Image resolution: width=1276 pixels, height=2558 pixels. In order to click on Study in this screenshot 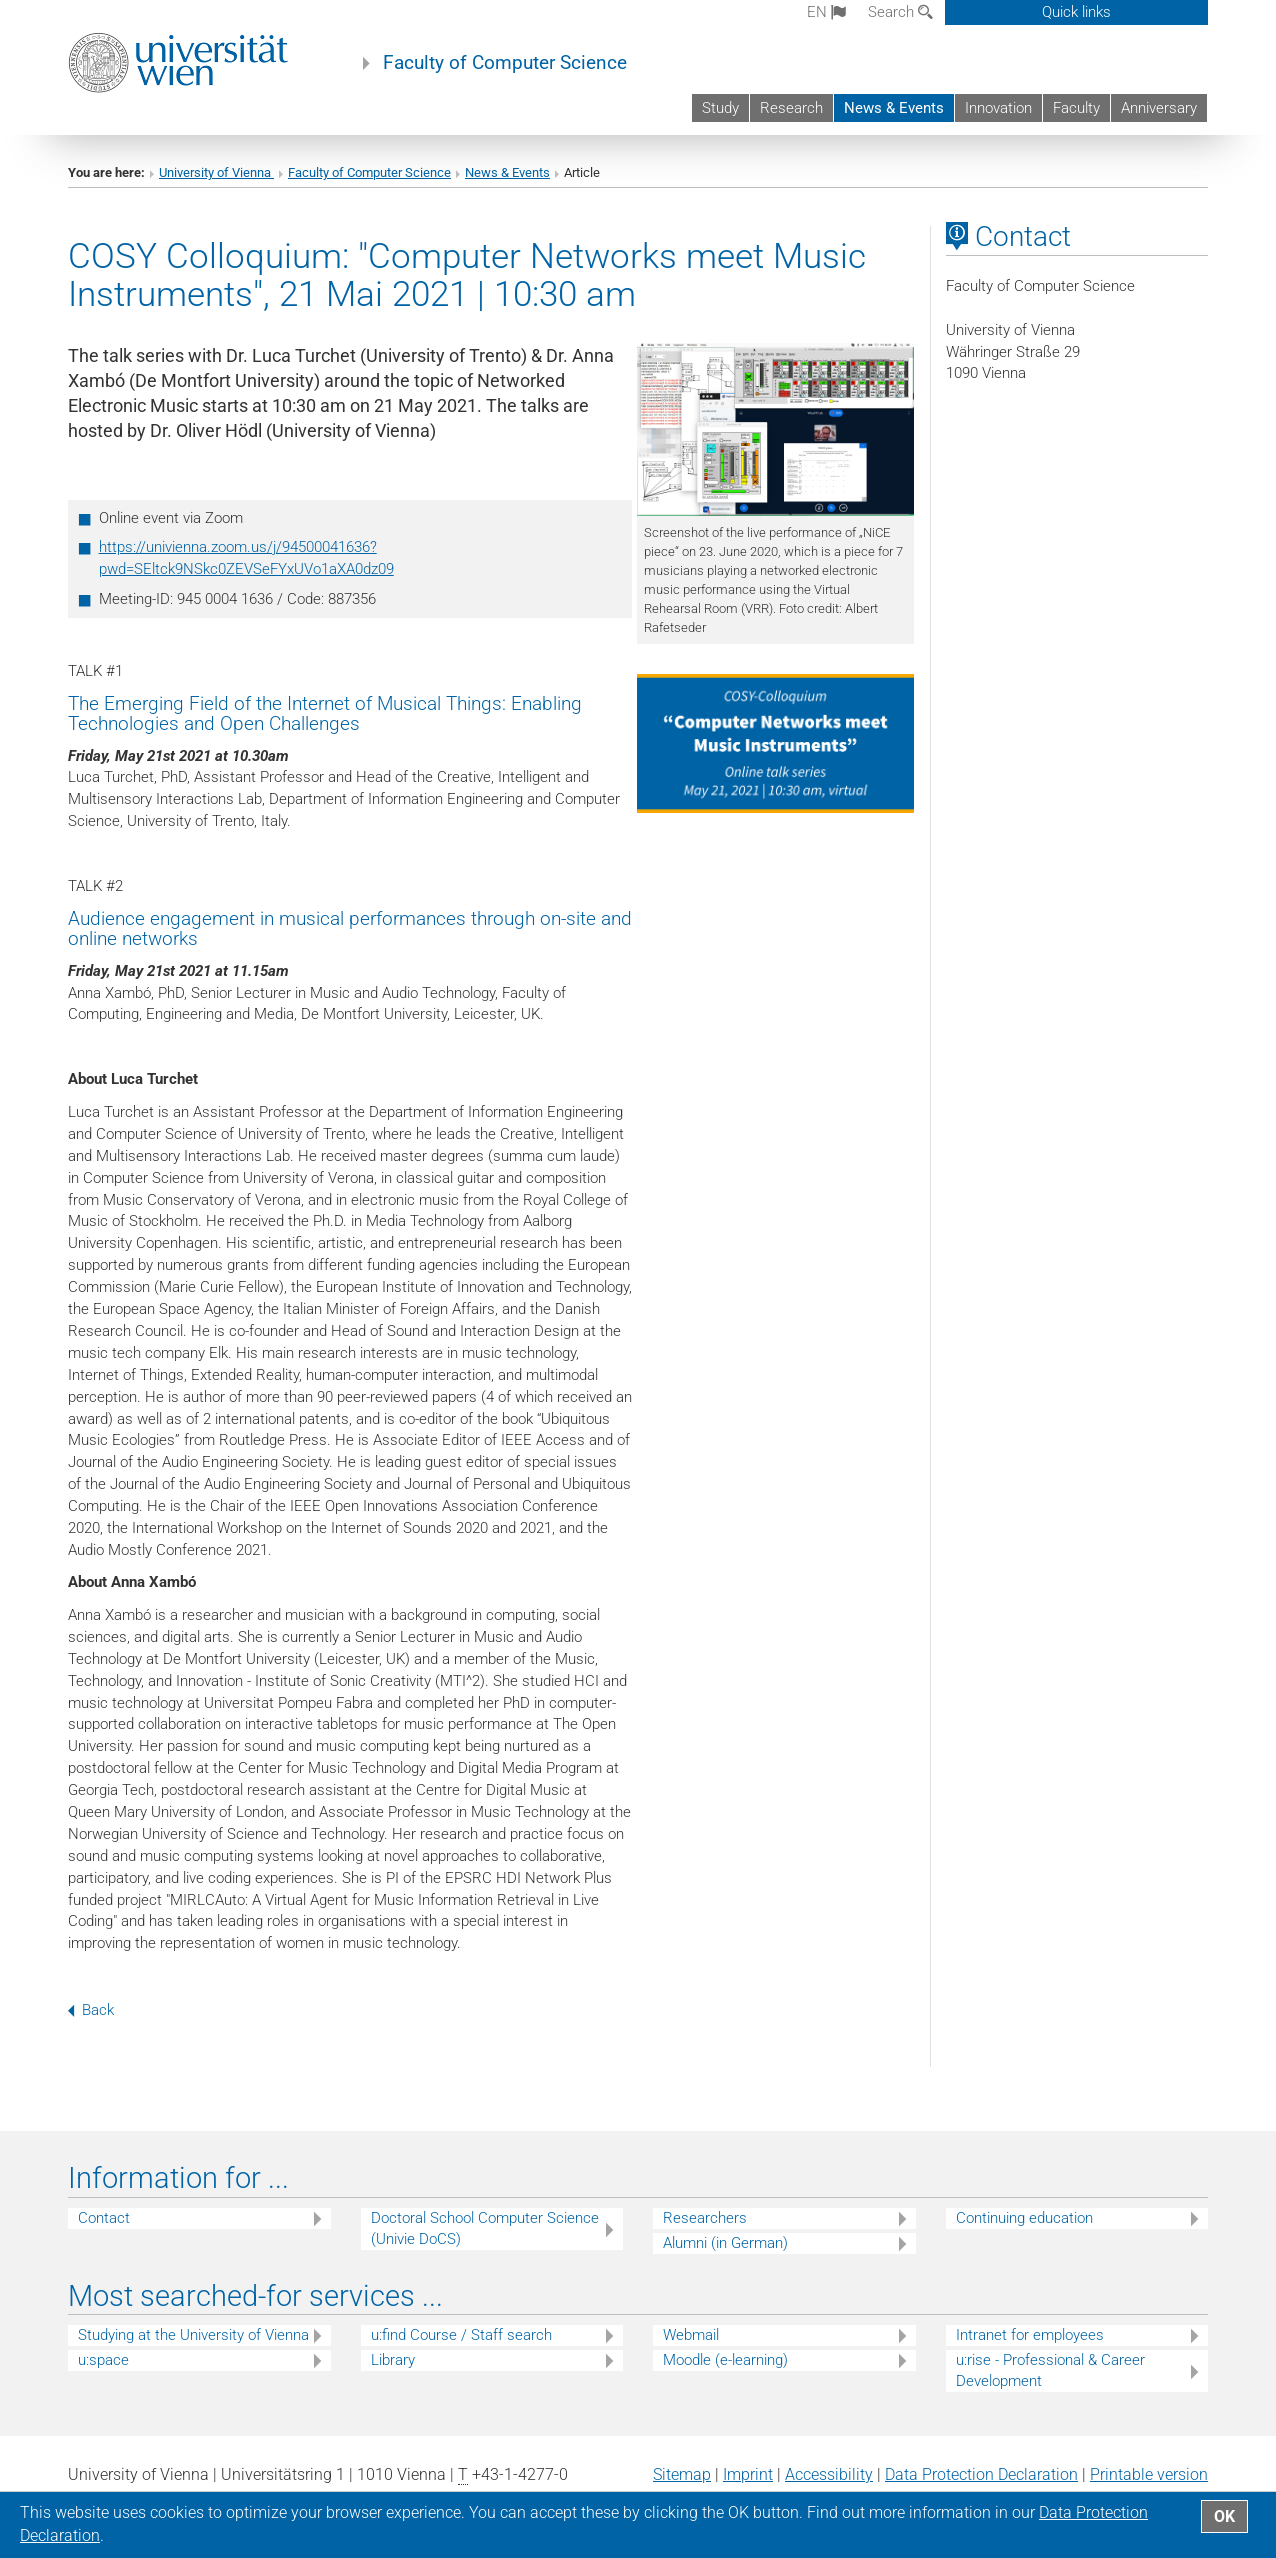, I will do `click(720, 108)`.